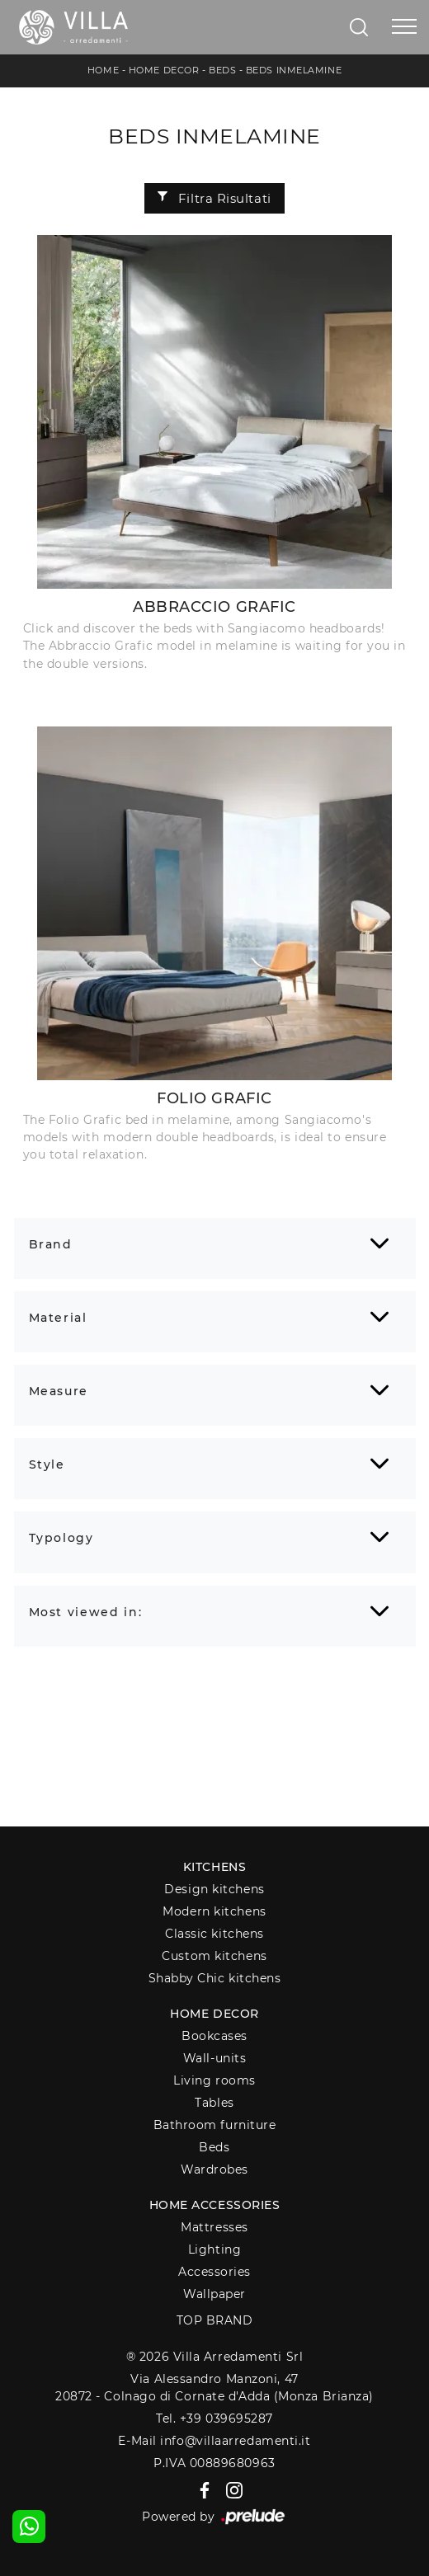 The image size is (429, 2576). Describe the element at coordinates (103, 70) in the screenshot. I see `Home` at that location.